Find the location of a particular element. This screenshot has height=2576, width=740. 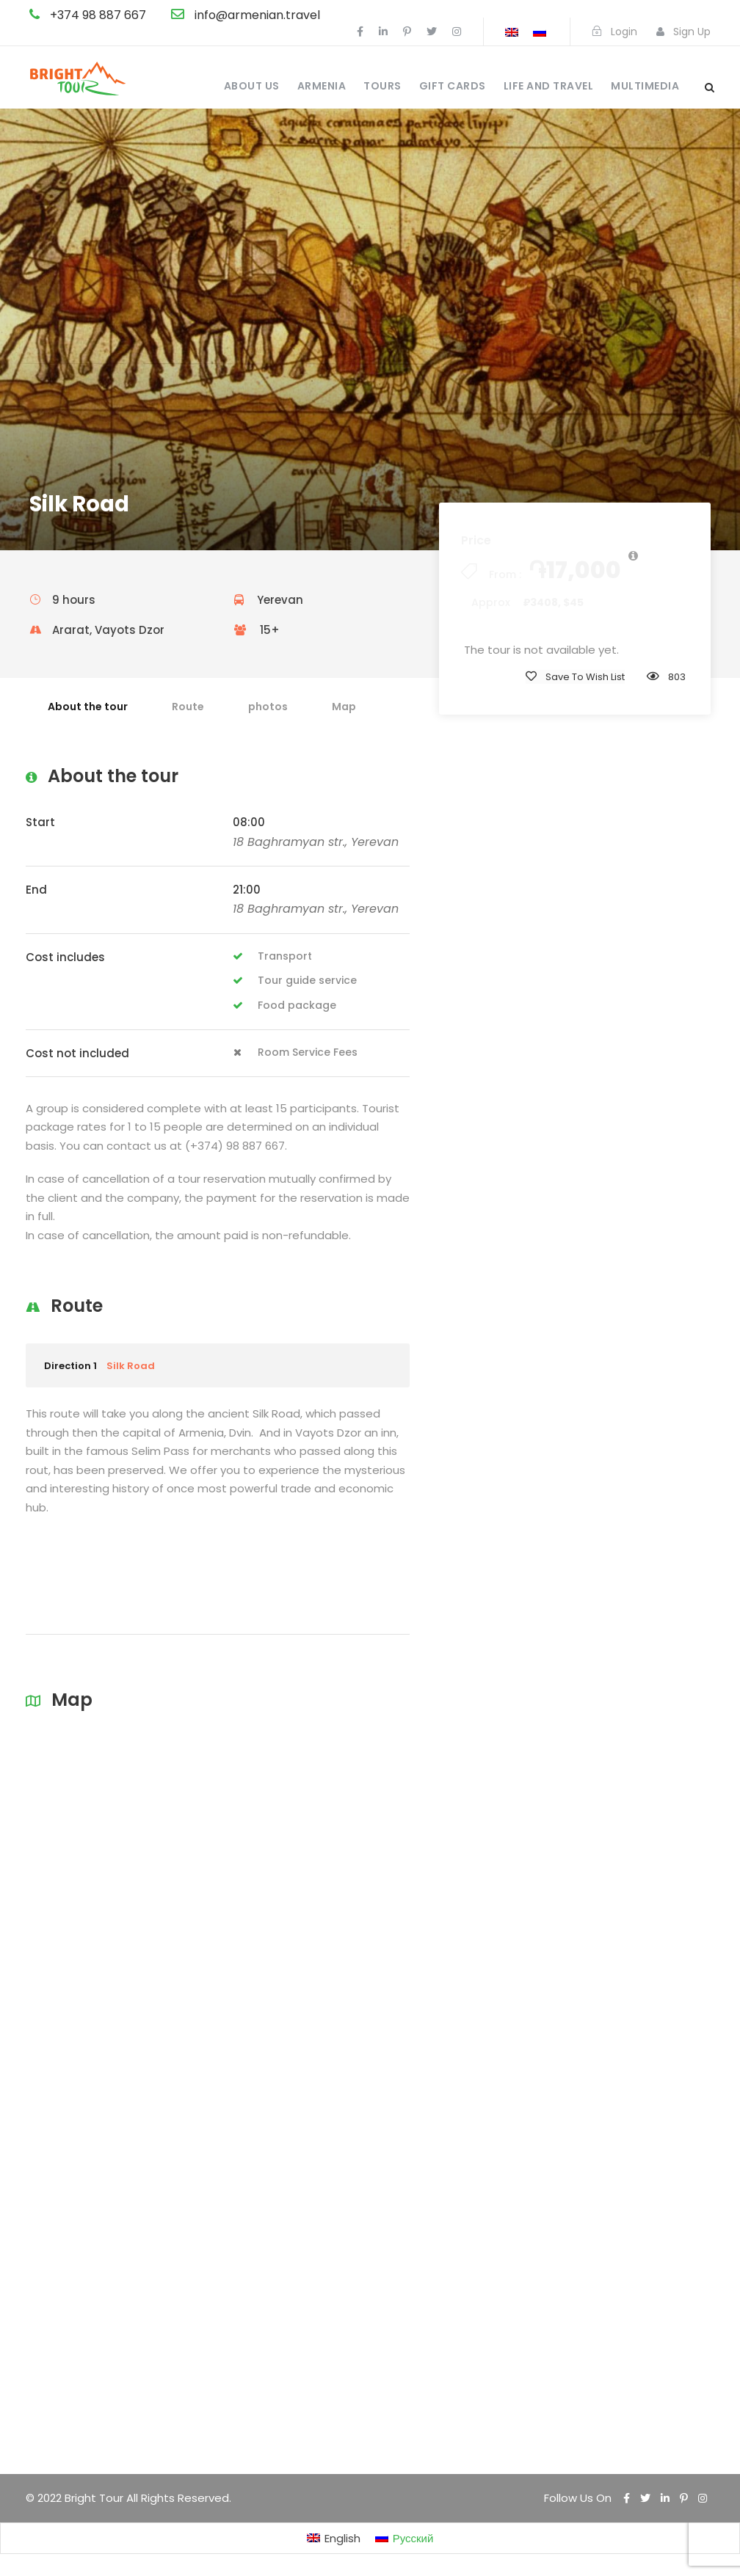

photos is located at coordinates (268, 706).